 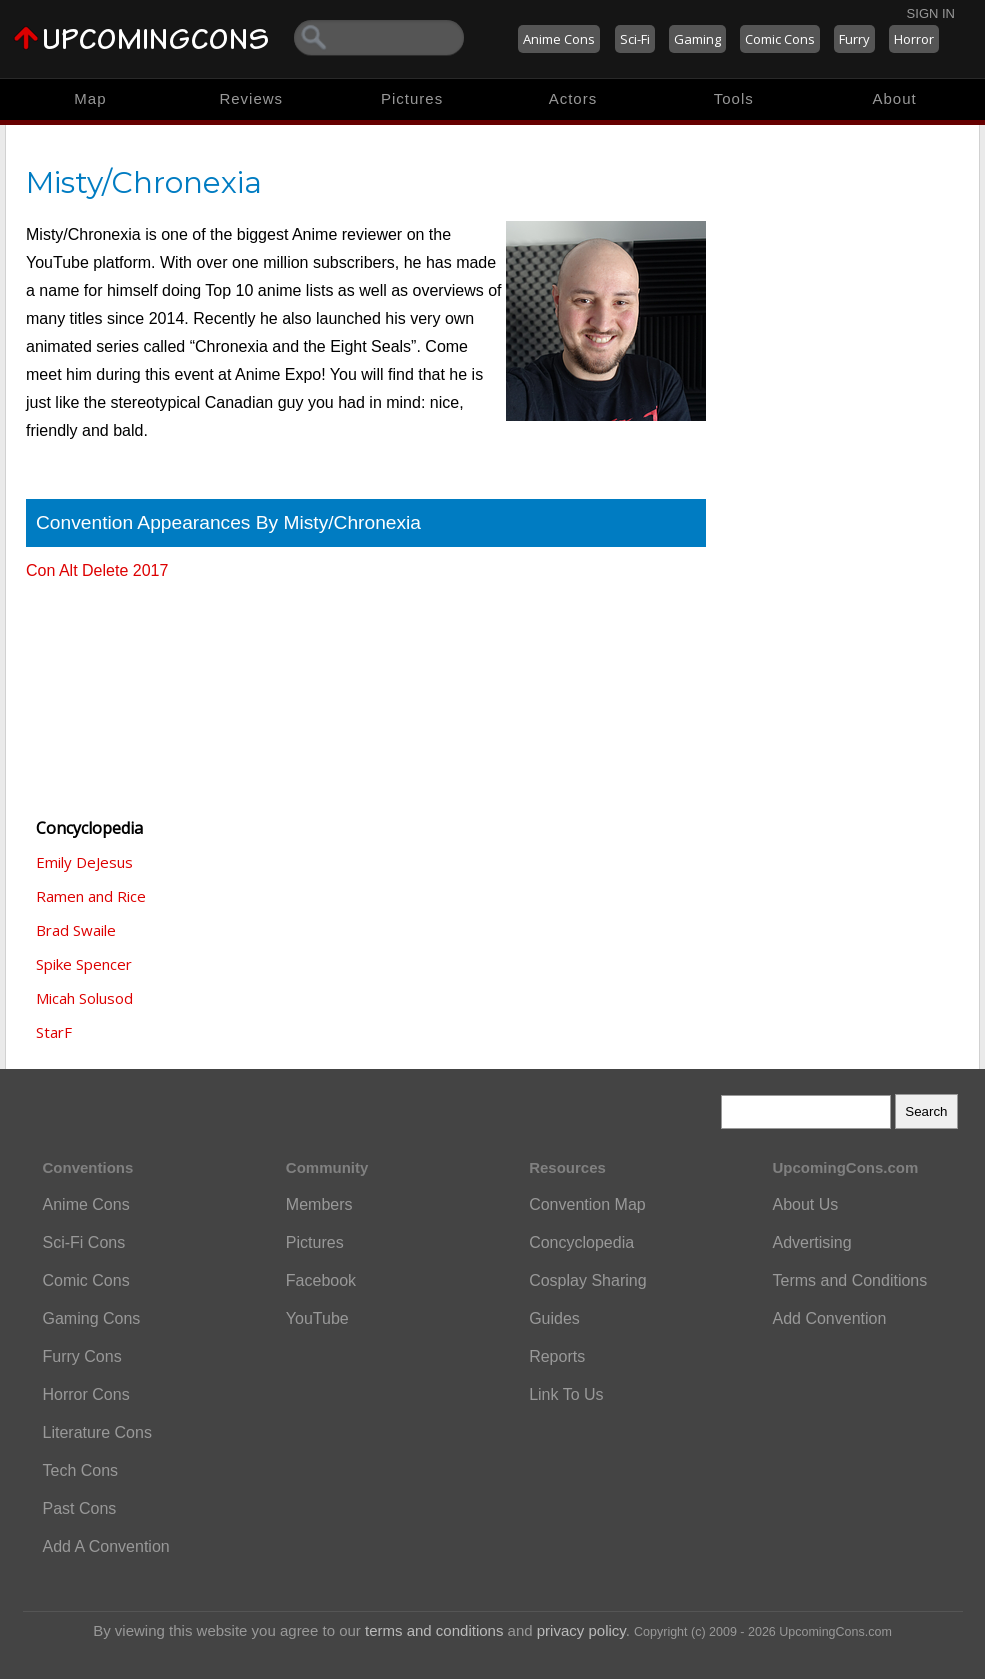 What do you see at coordinates (559, 39) in the screenshot?
I see `Anime Cons` at bounding box center [559, 39].